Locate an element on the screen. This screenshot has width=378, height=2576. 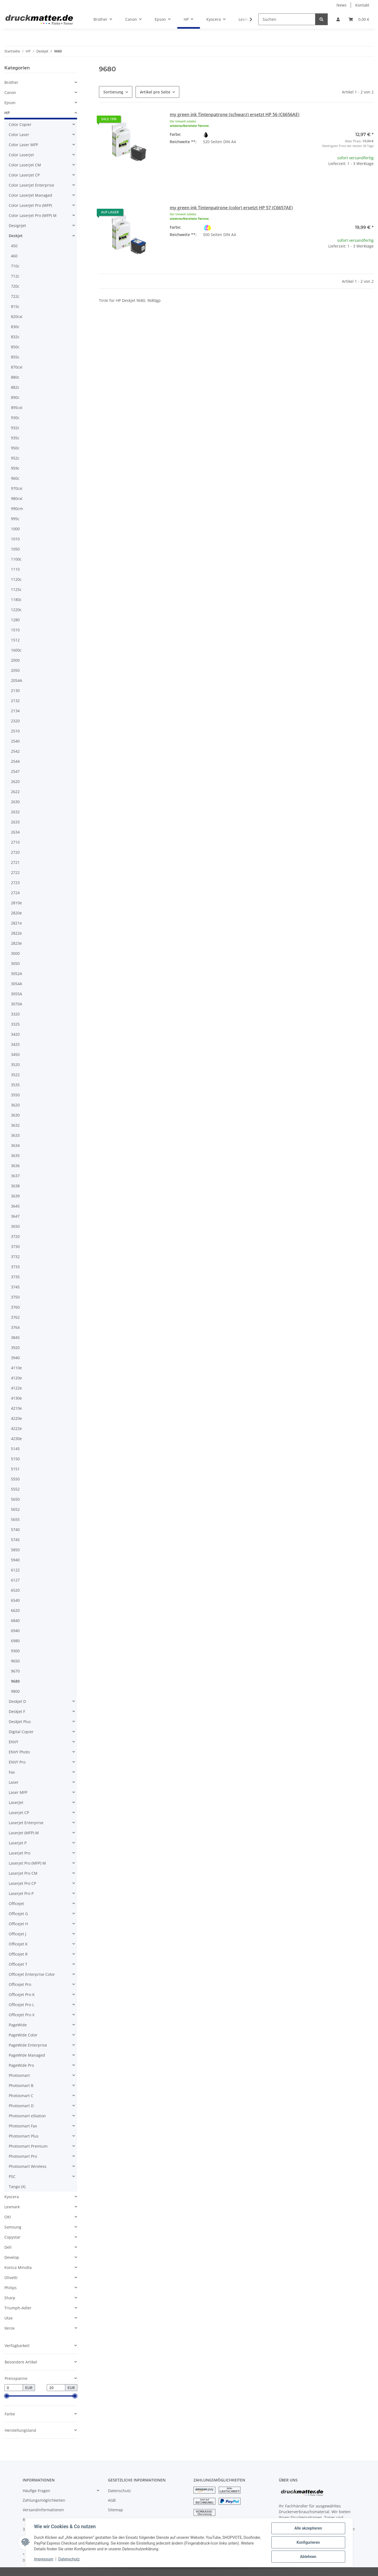
Tango (X) is located at coordinates (17, 2186).